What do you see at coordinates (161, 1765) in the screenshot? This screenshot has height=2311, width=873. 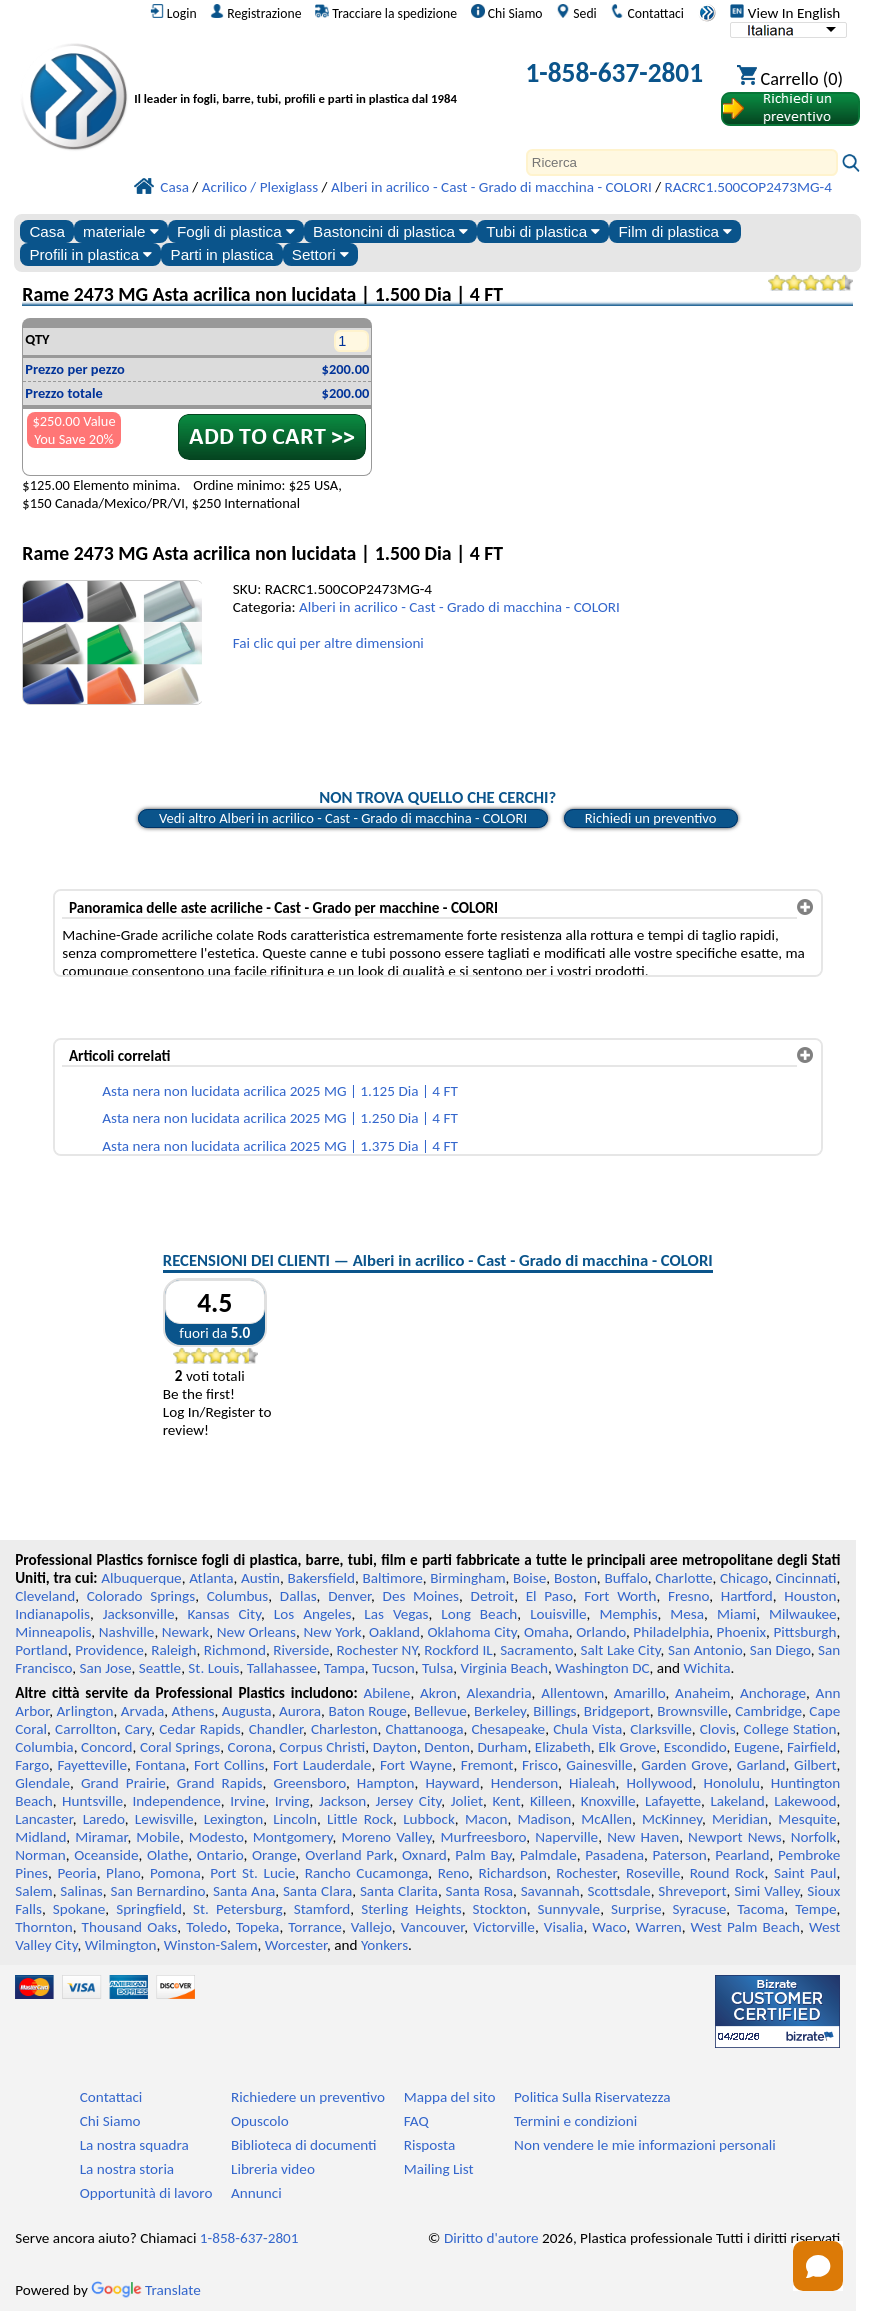 I see `Fontana` at bounding box center [161, 1765].